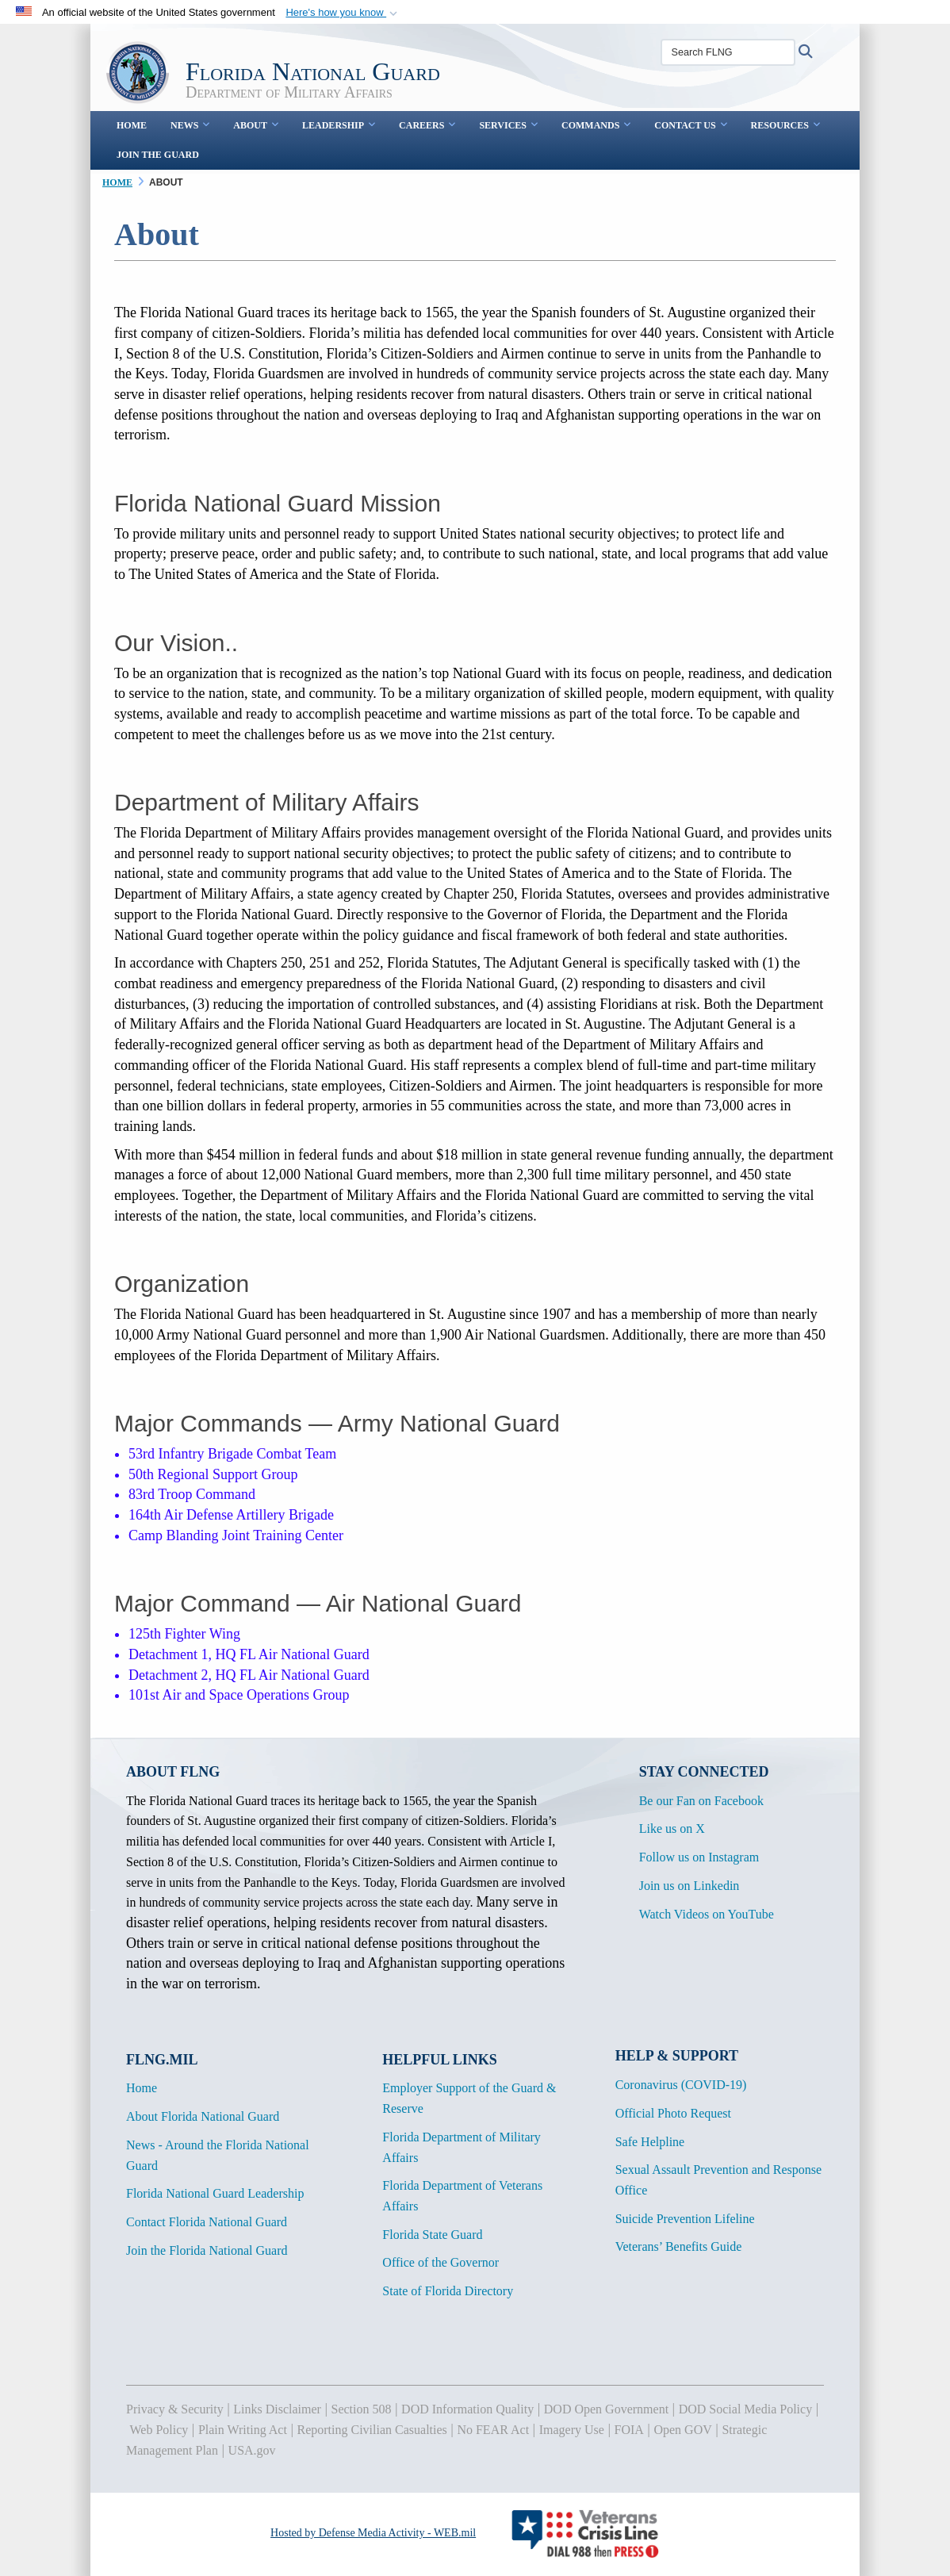 This screenshot has width=950, height=2576. I want to click on Join the Florida National Guard, so click(207, 2250).